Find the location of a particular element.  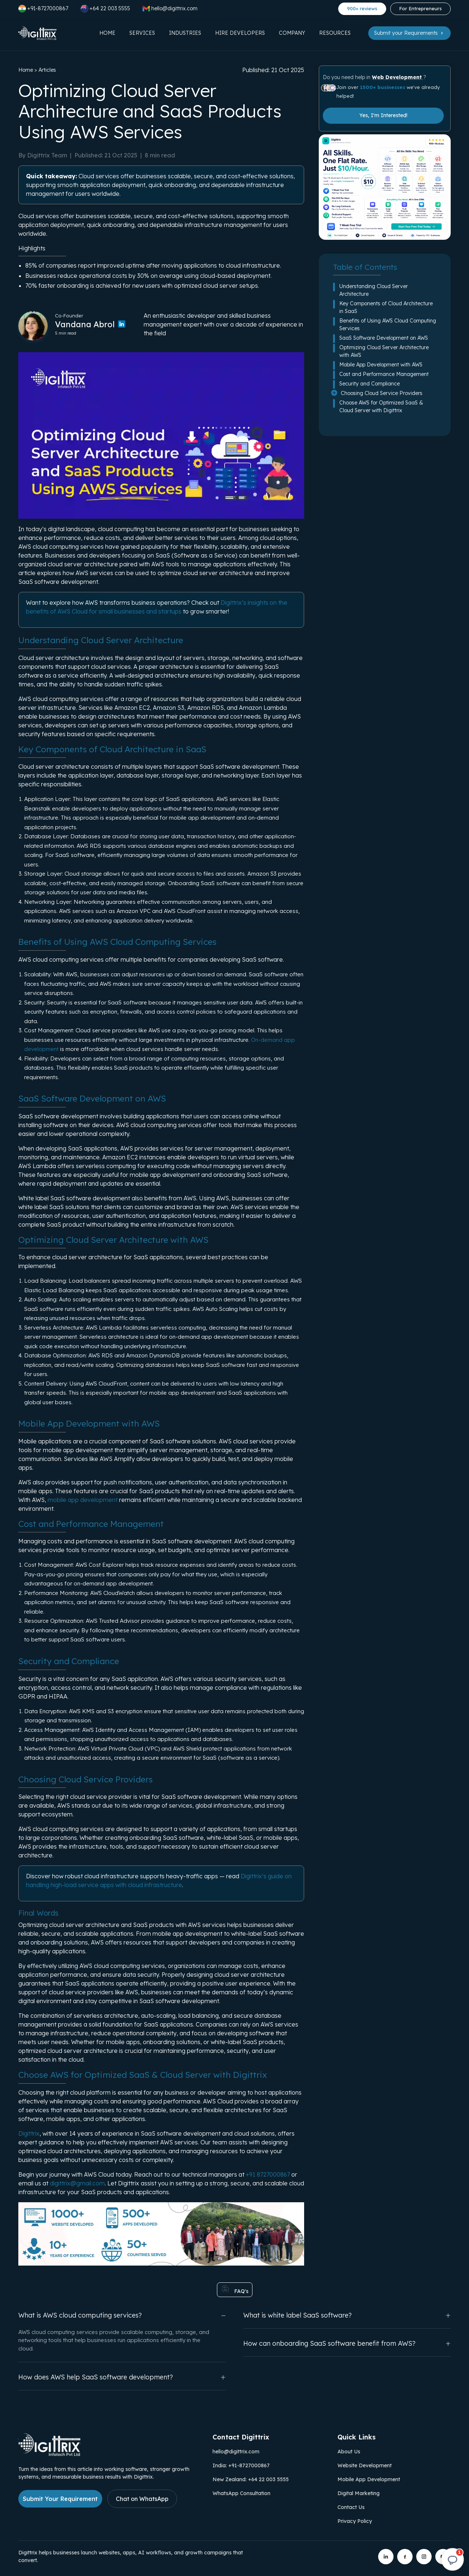

Submit Your Requirement is located at coordinates (60, 2498).